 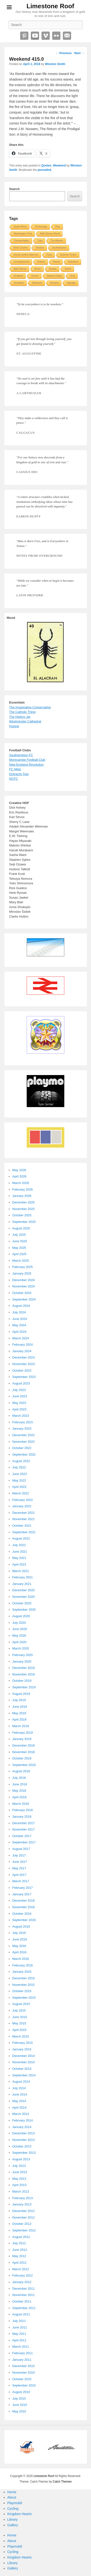 I want to click on August 2019, so click(x=21, y=1694).